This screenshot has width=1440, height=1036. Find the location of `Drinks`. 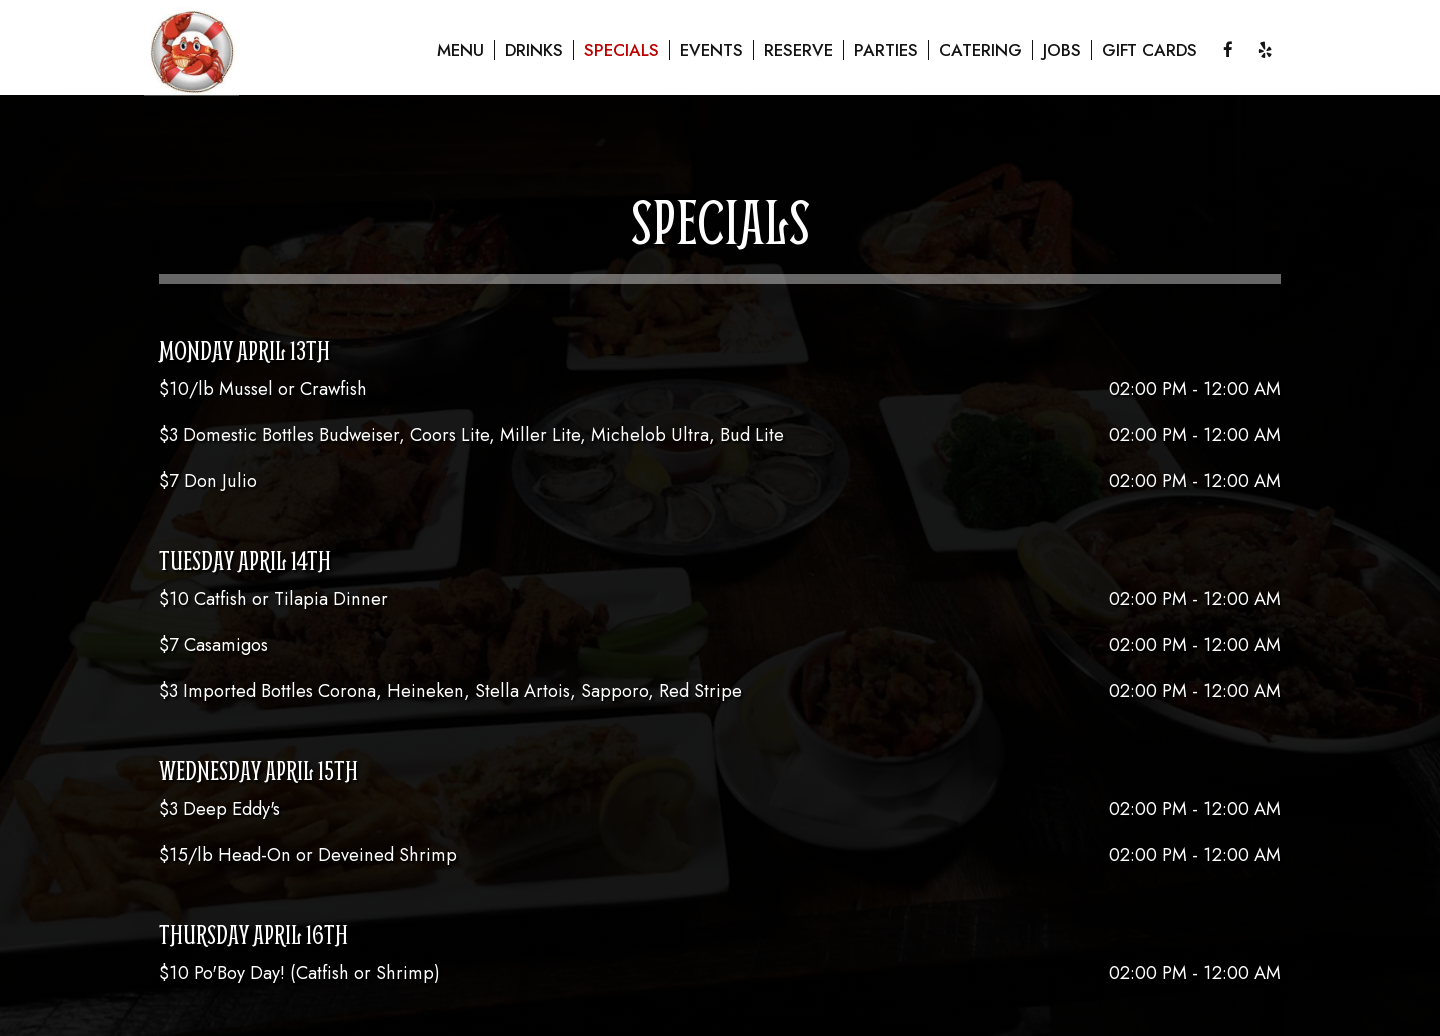

Drinks is located at coordinates (534, 50).